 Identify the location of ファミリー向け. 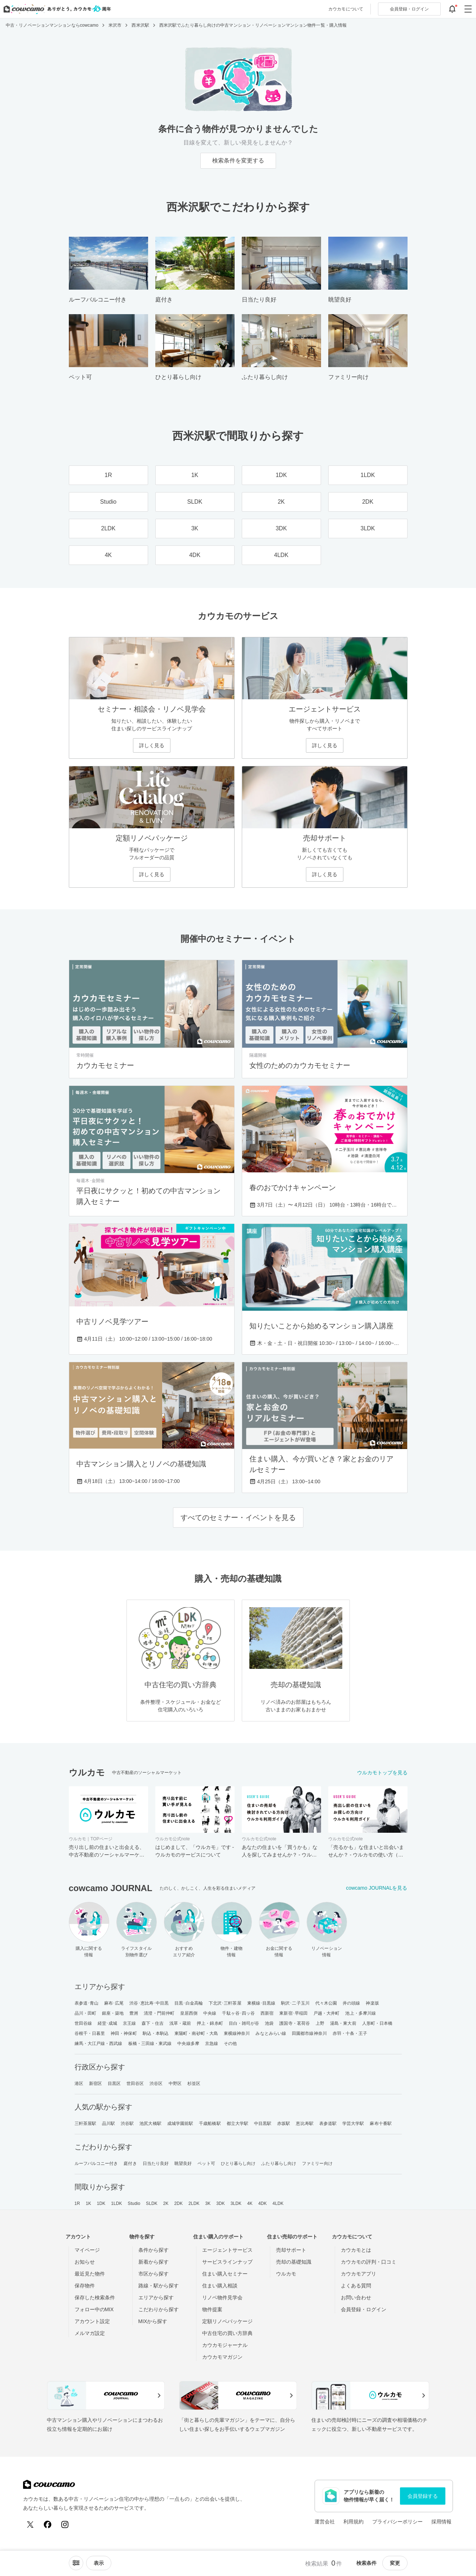
(317, 2163).